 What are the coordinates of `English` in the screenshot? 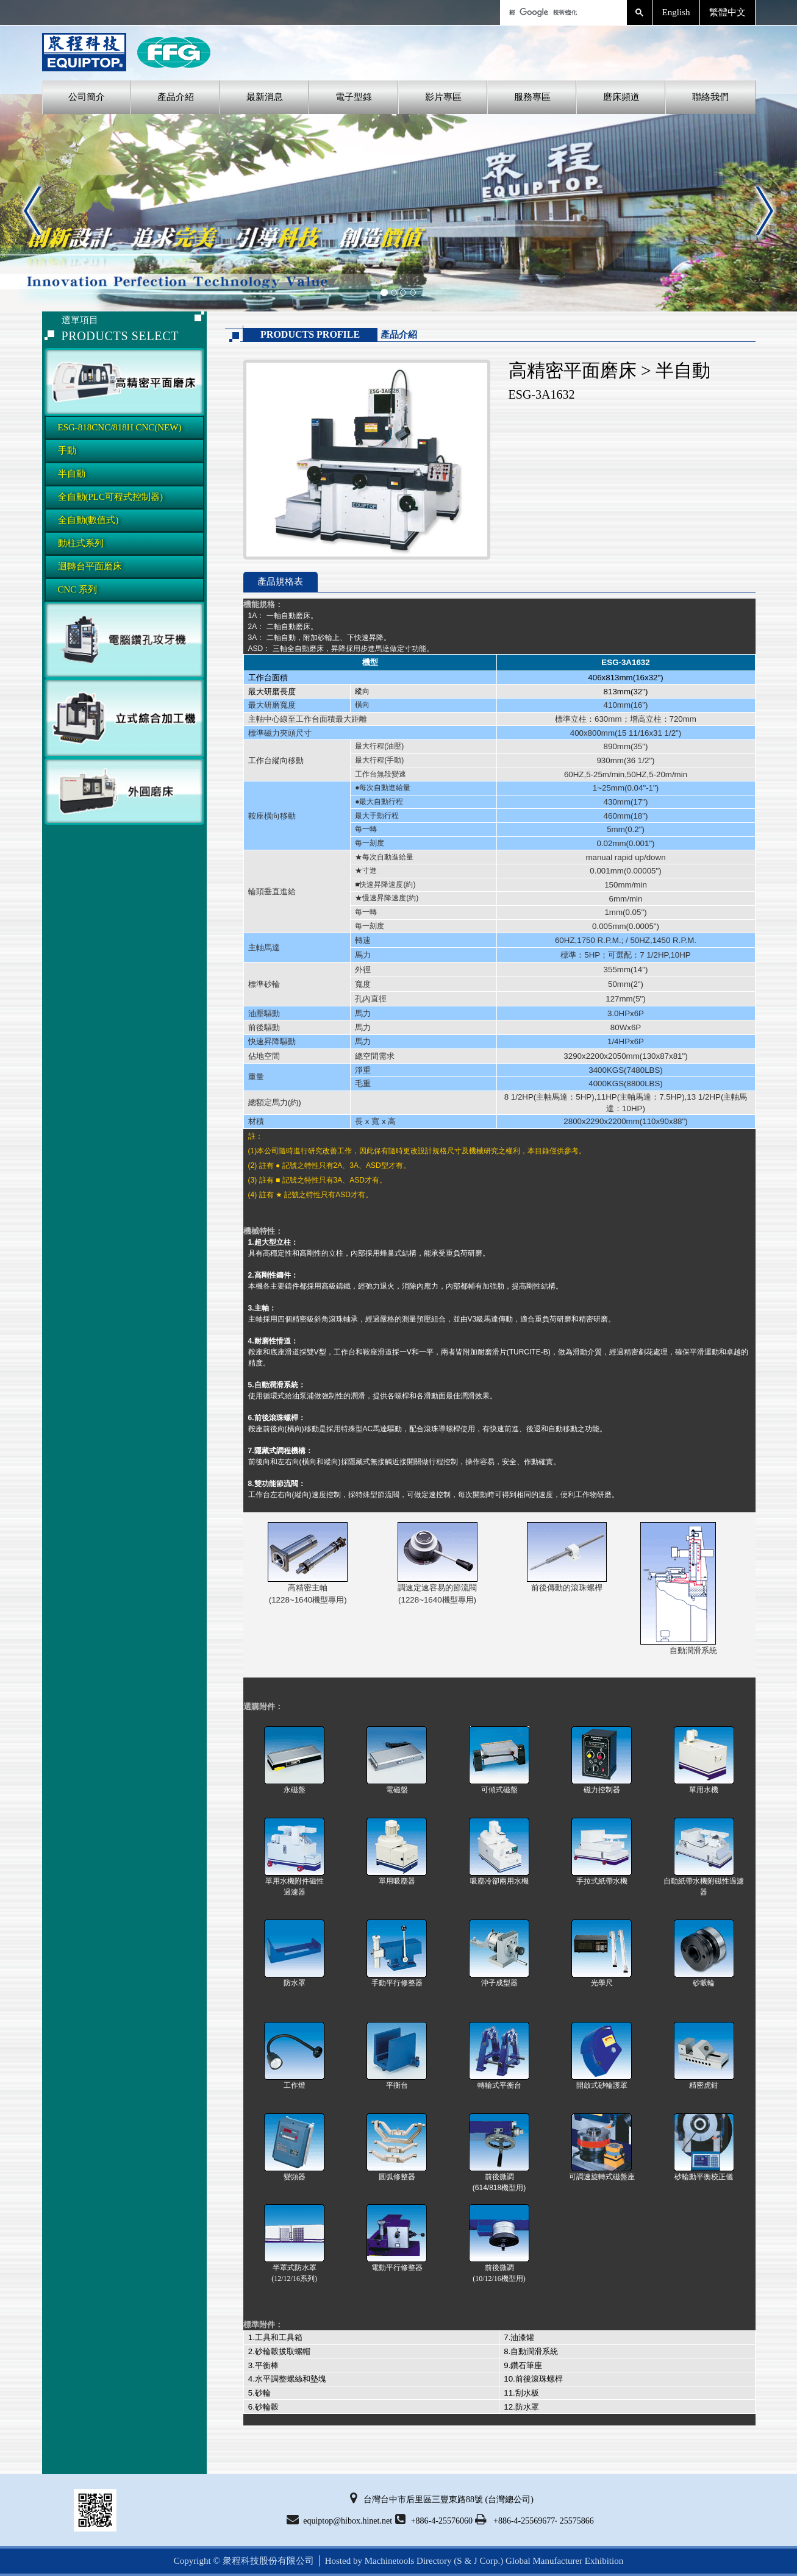 It's located at (676, 12).